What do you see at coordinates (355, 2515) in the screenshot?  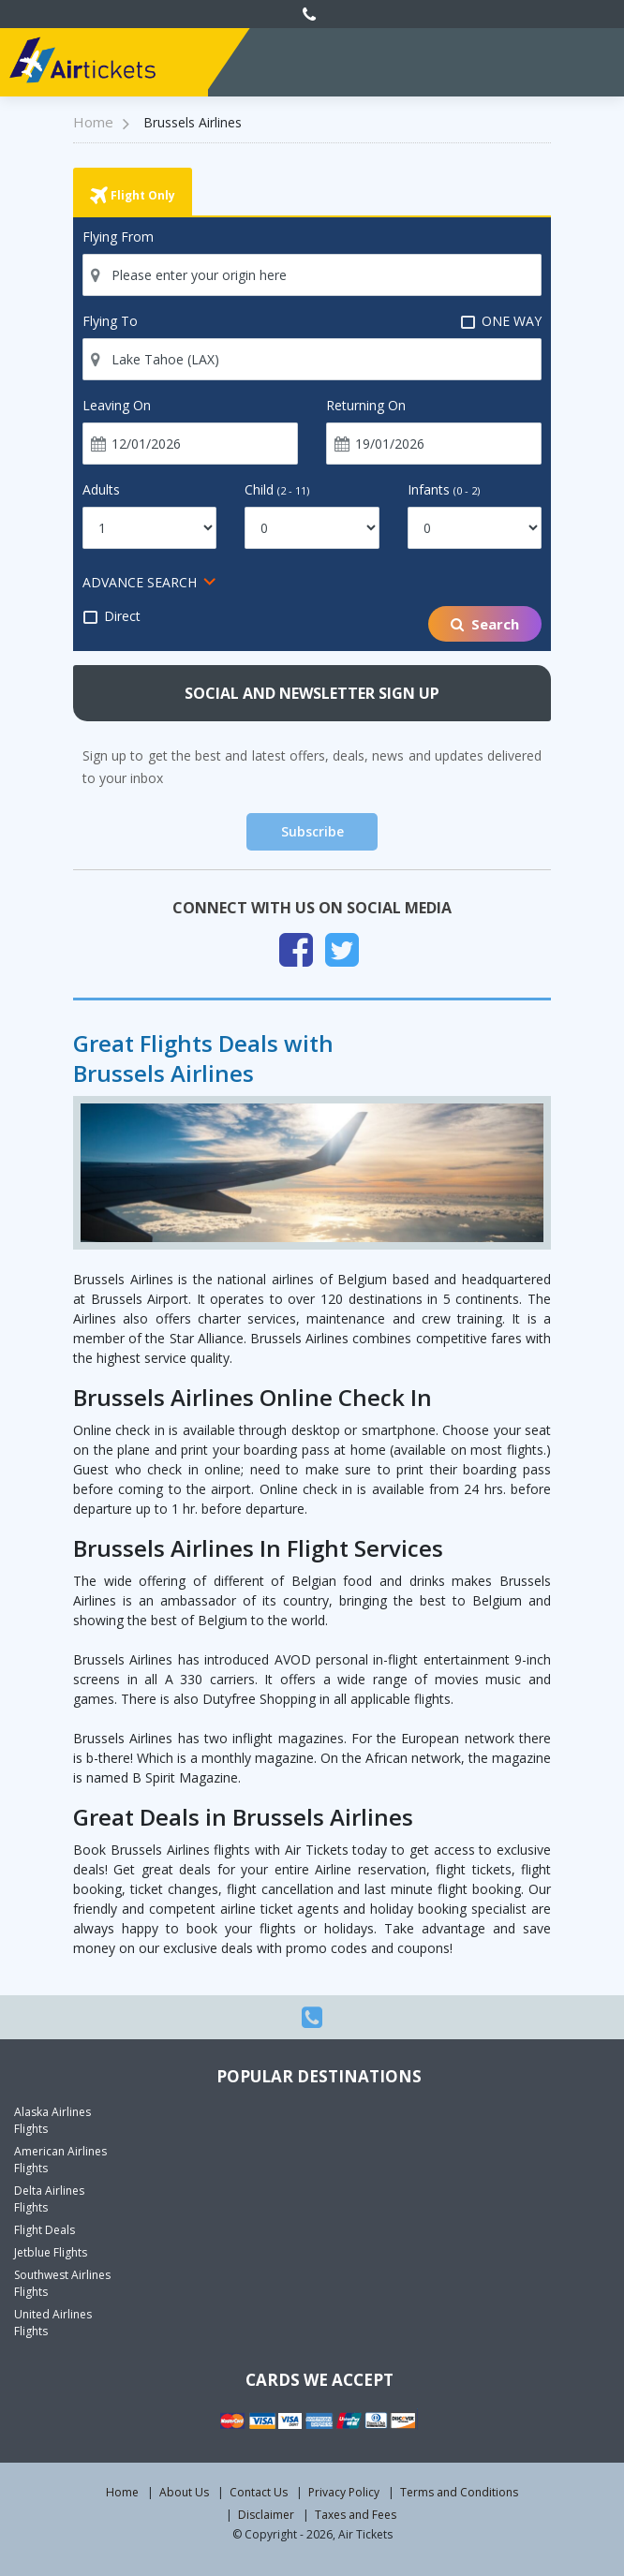 I see `Taxes and Fees` at bounding box center [355, 2515].